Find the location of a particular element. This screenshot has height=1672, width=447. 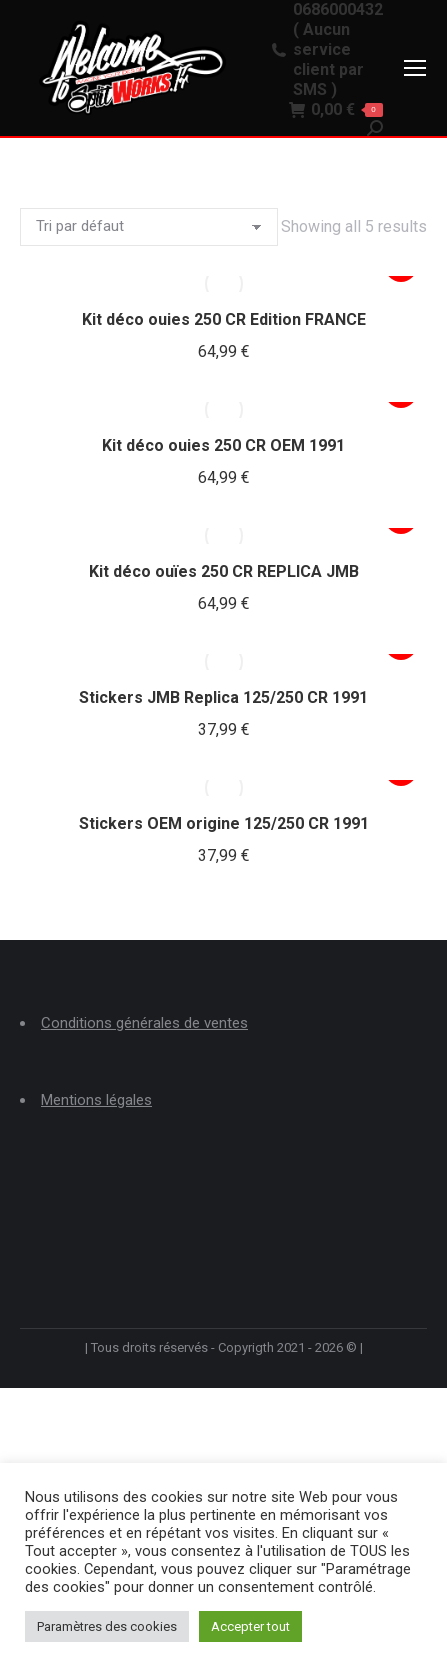

Kit déco ouïes 250 CR REPLICA JMB is located at coordinates (224, 571).